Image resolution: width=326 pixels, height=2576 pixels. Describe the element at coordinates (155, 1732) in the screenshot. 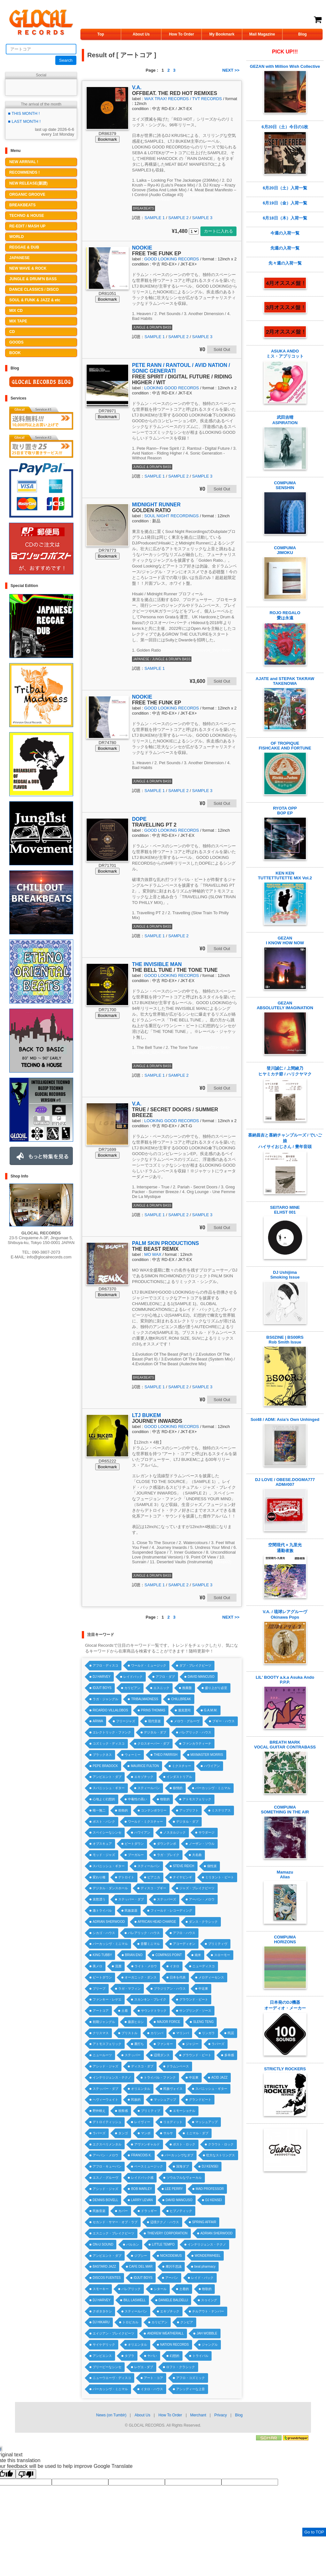

I see `デジタル・ダブ` at that location.